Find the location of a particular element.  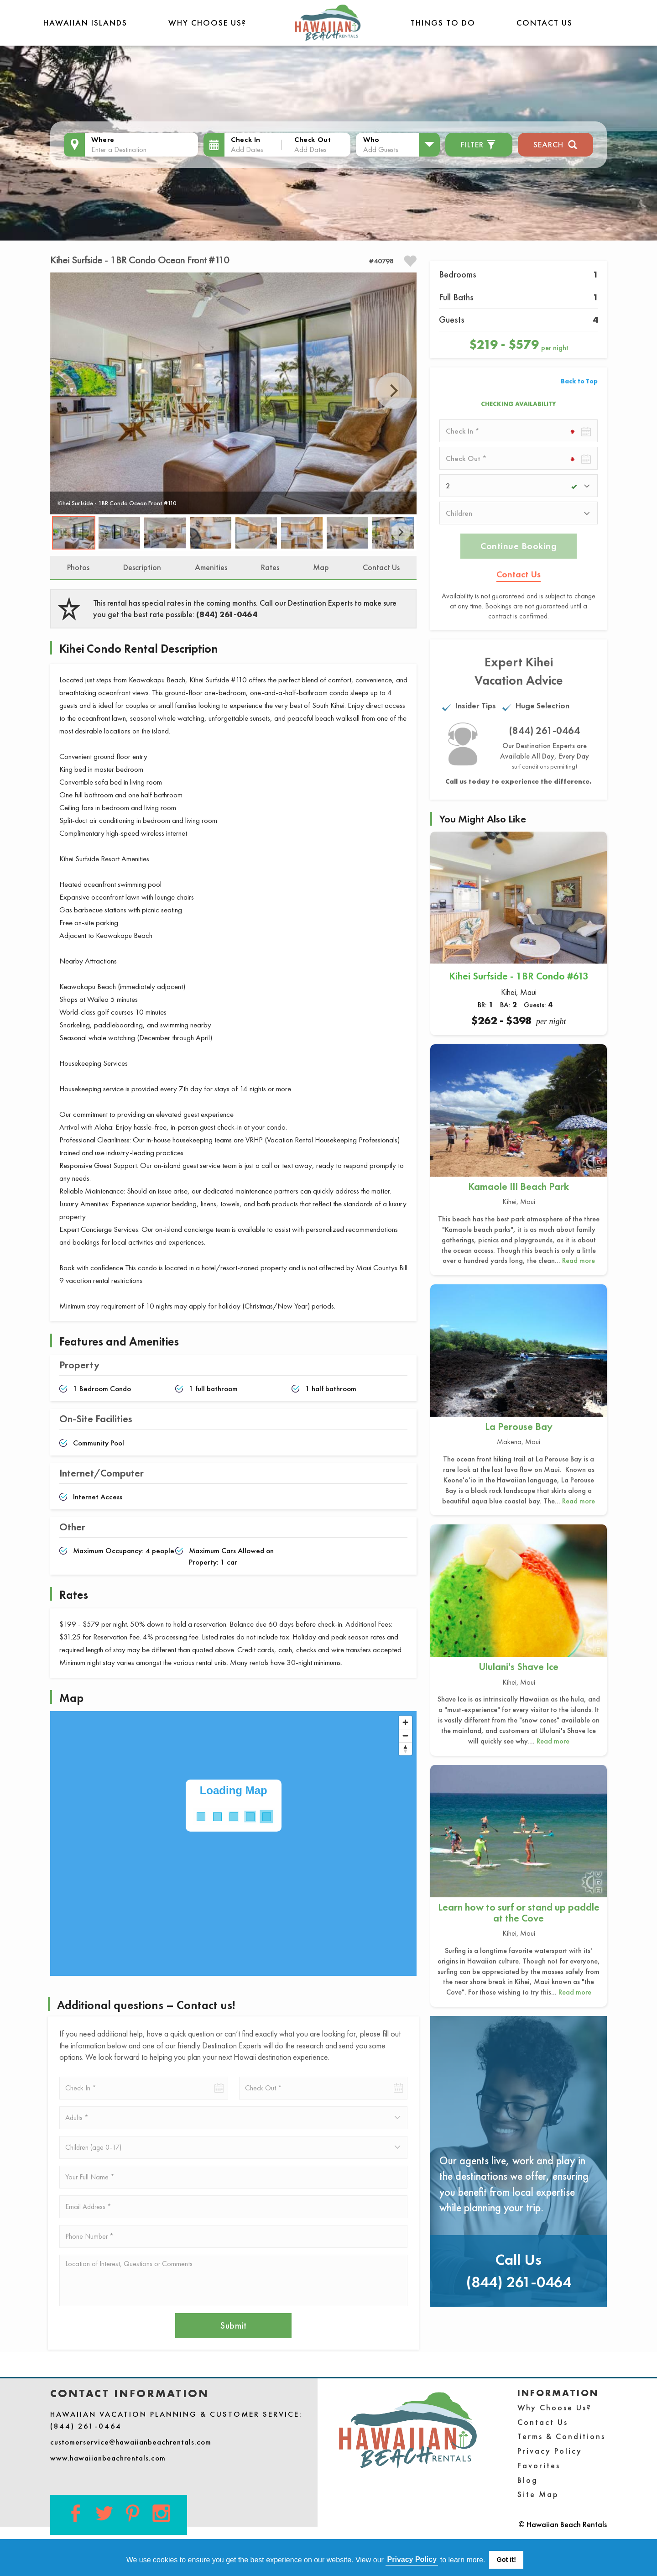

Search is located at coordinates (555, 143).